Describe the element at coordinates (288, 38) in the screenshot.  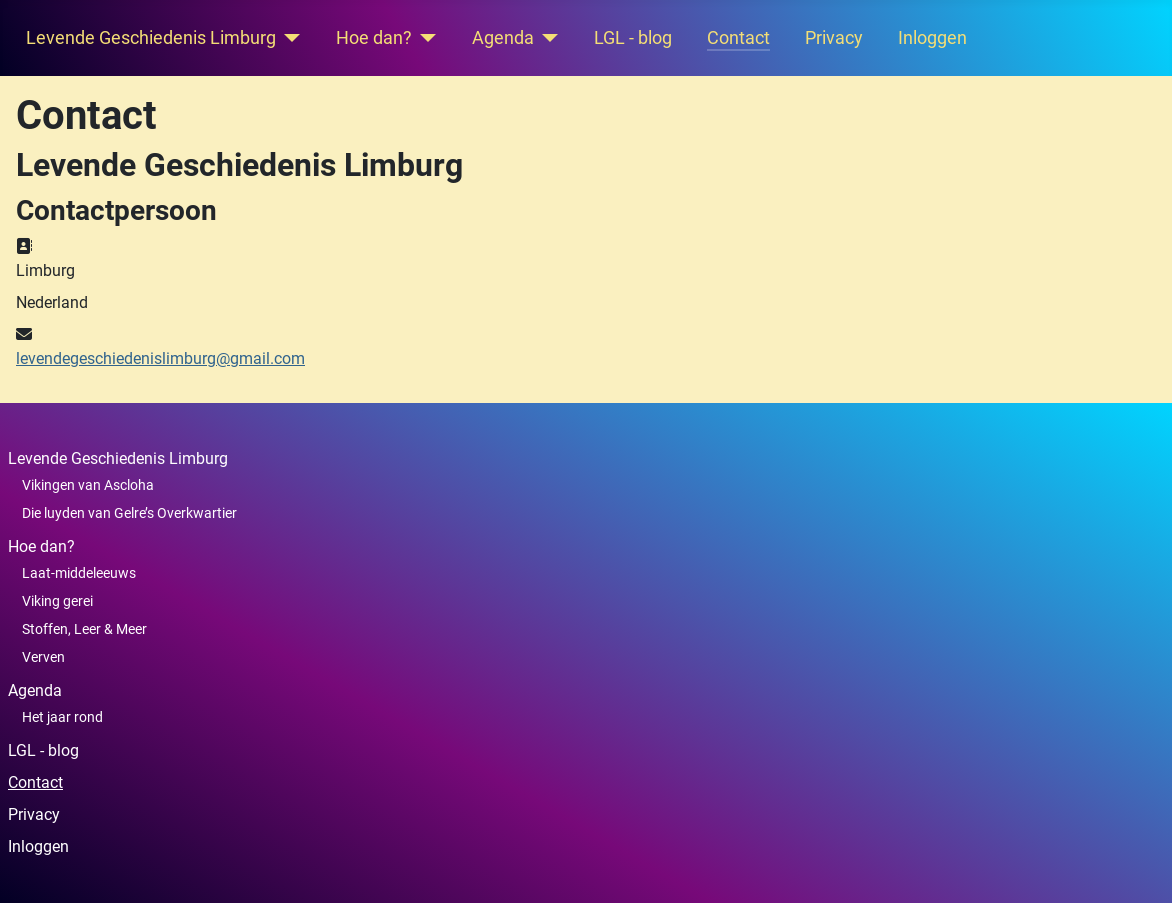
I see `[Levende Geschiedenis Limburg]` at that location.